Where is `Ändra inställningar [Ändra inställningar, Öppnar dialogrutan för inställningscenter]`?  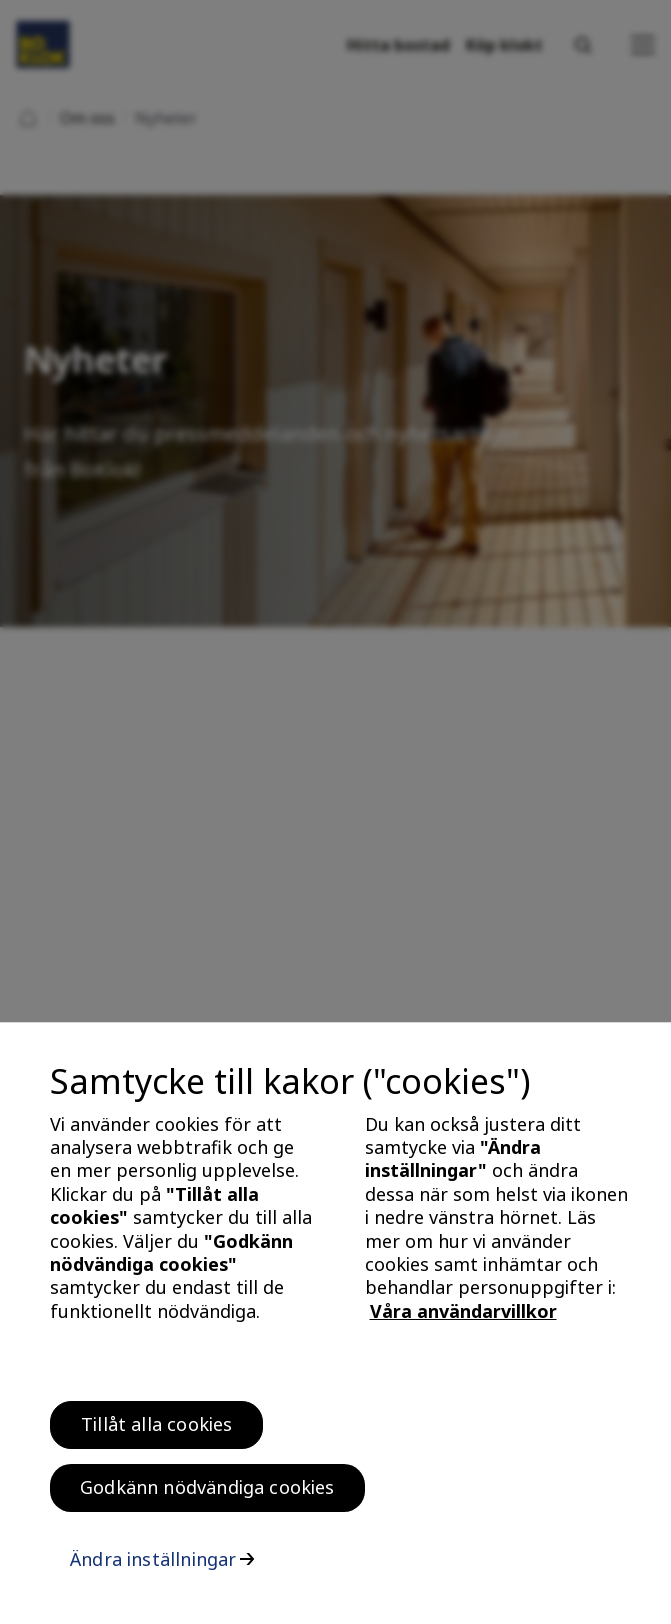
Ändra inställningar [Ändra inställningar, Öppnar dialogrutan för inställningscenter] is located at coordinates (153, 1566).